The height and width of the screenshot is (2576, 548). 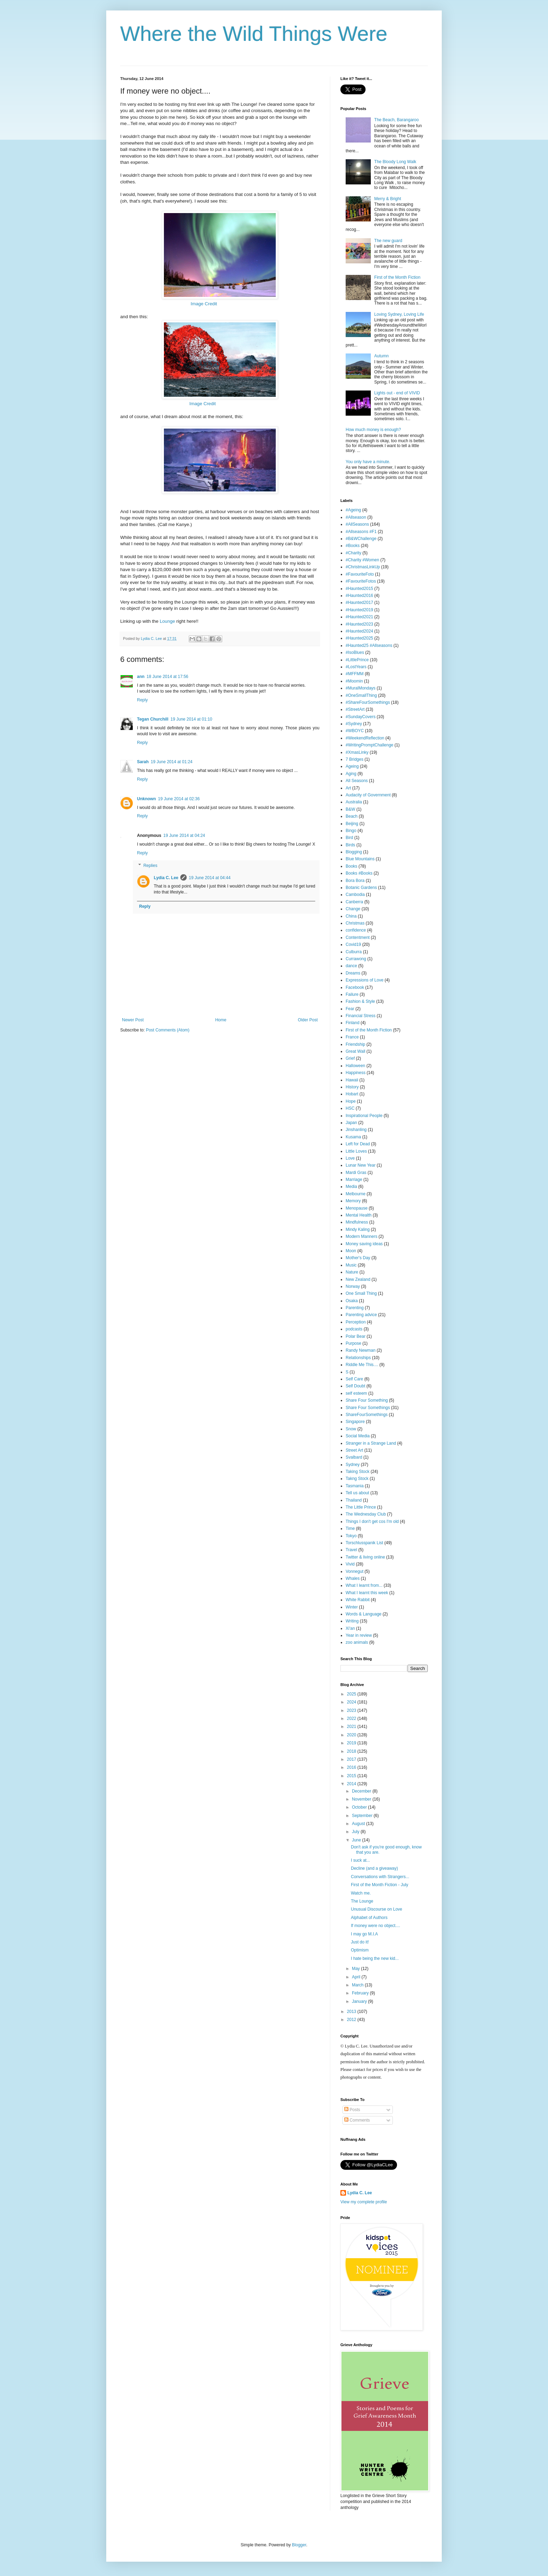 What do you see at coordinates (353, 1343) in the screenshot?
I see `Purpose` at bounding box center [353, 1343].